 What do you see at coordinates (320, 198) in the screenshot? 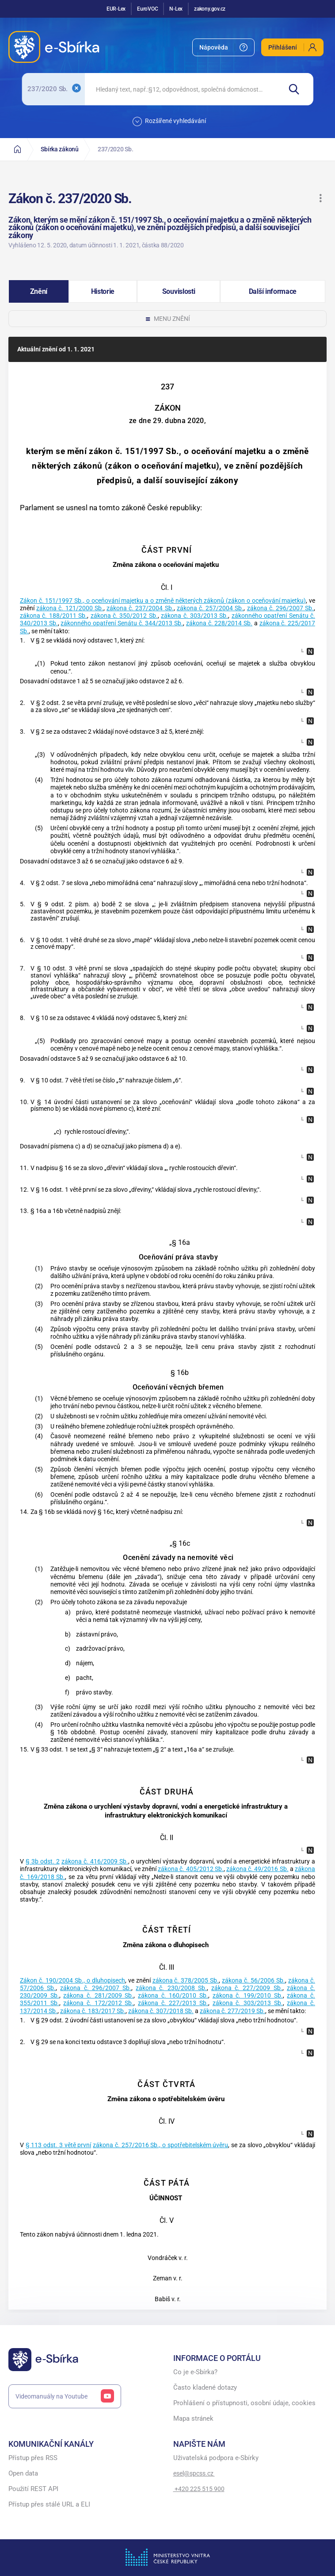
I see `[button]` at bounding box center [320, 198].